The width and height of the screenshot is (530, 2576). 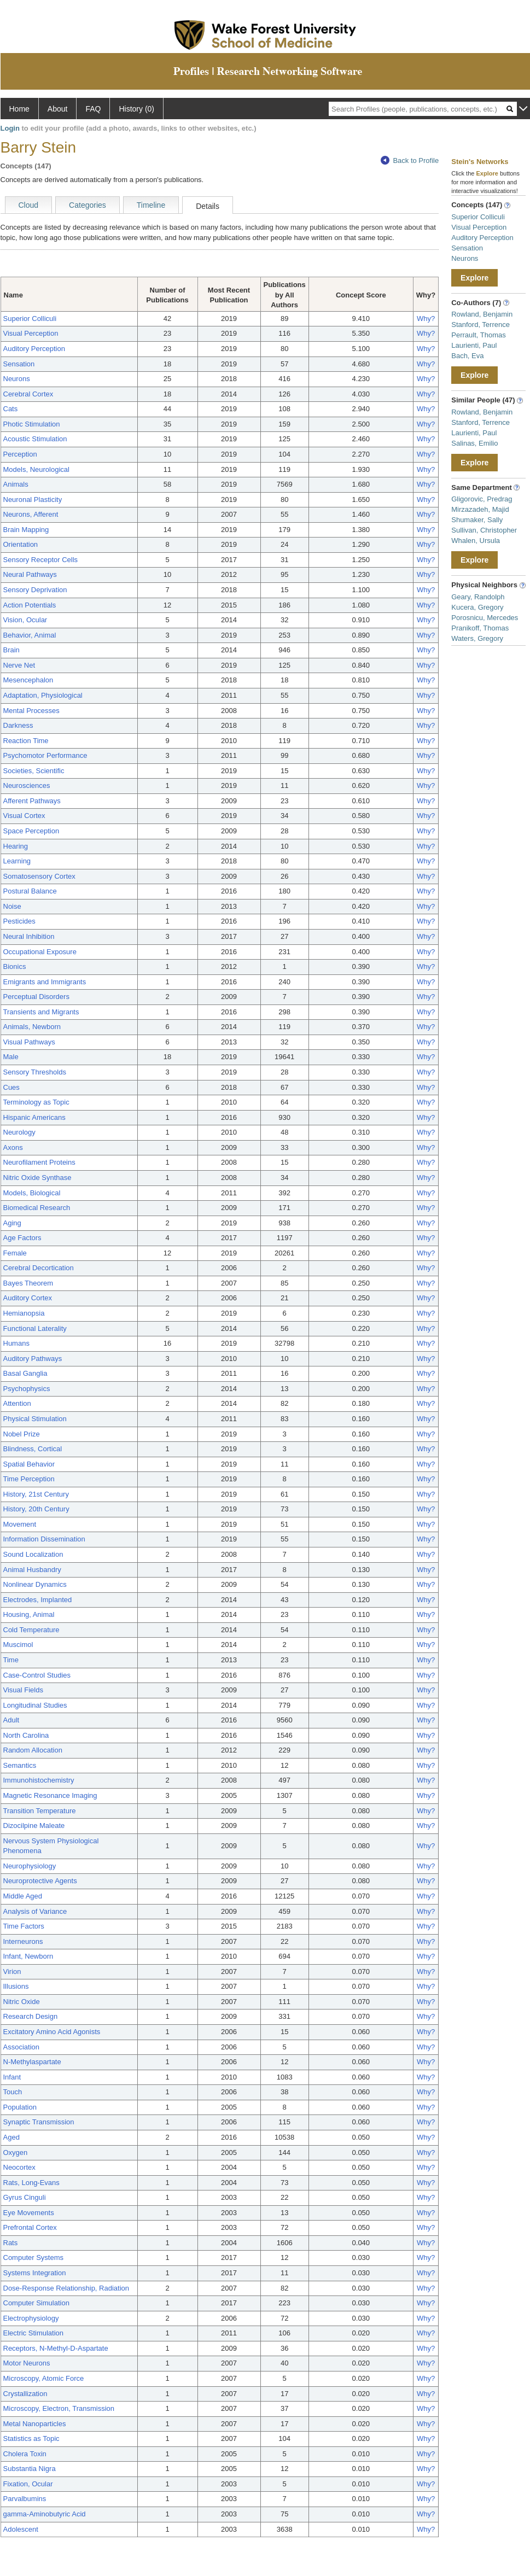 What do you see at coordinates (52, 2032) in the screenshot?
I see `Excitatory Amino Acid Agonists` at bounding box center [52, 2032].